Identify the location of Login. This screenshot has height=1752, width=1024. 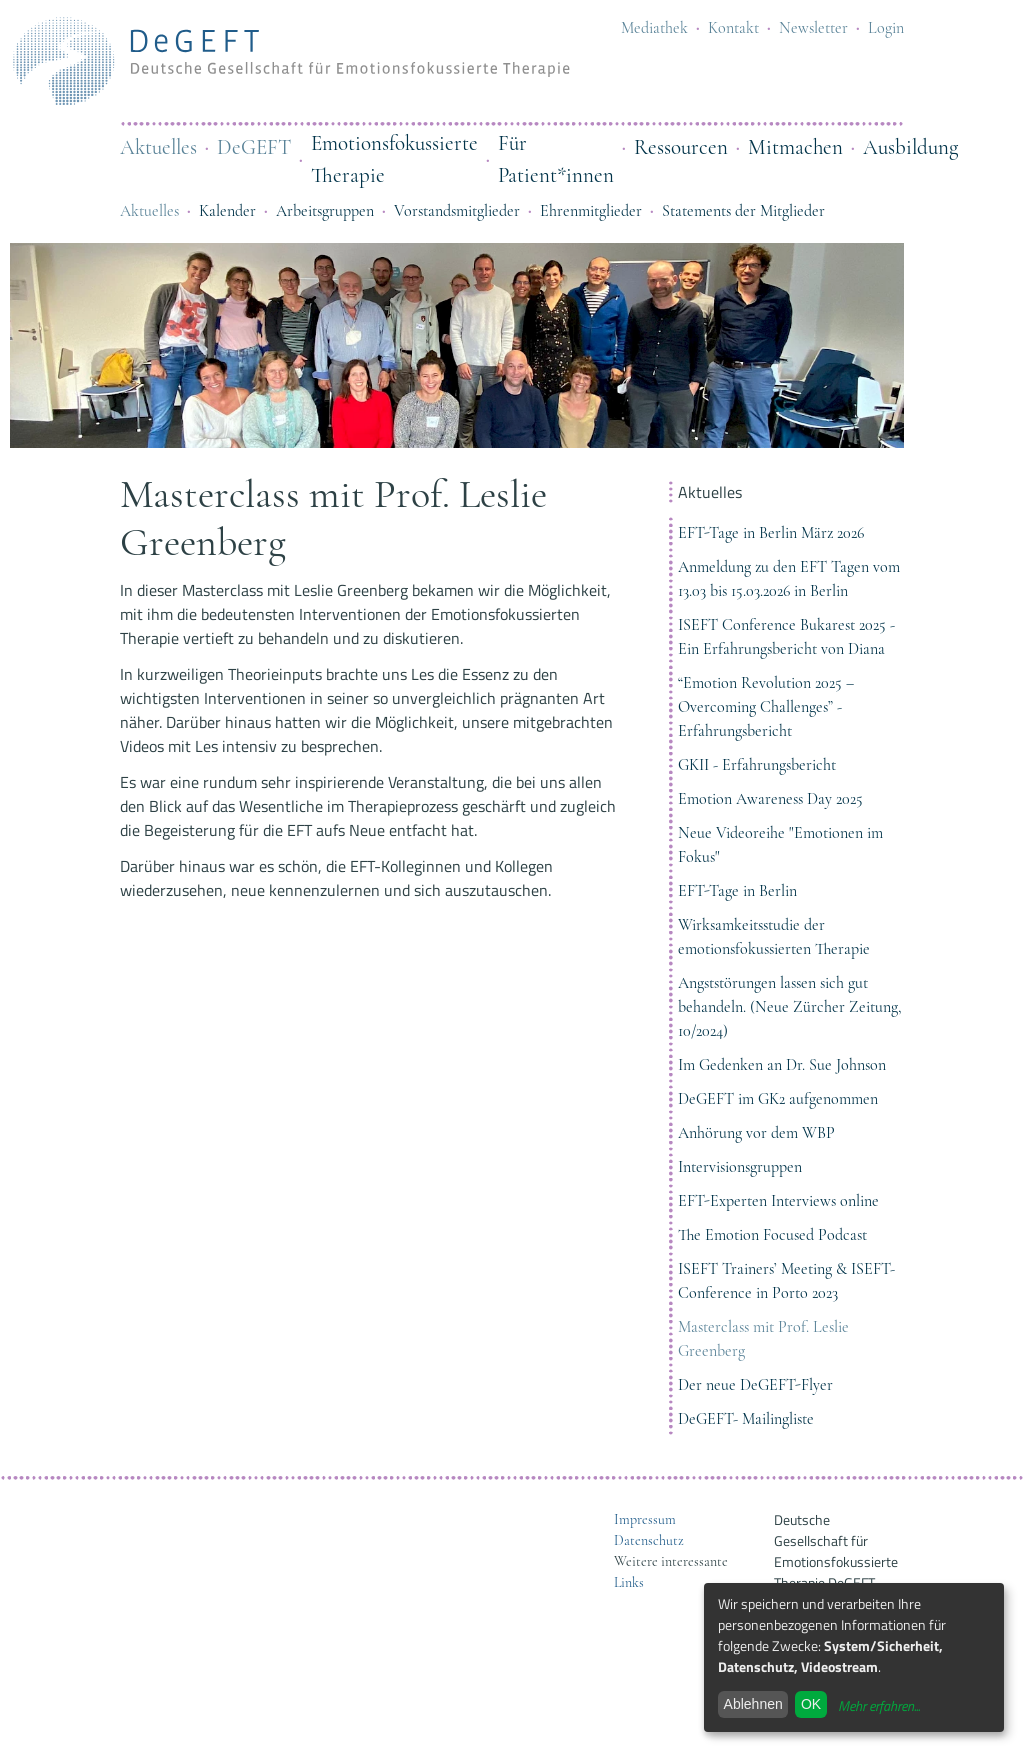
(886, 28).